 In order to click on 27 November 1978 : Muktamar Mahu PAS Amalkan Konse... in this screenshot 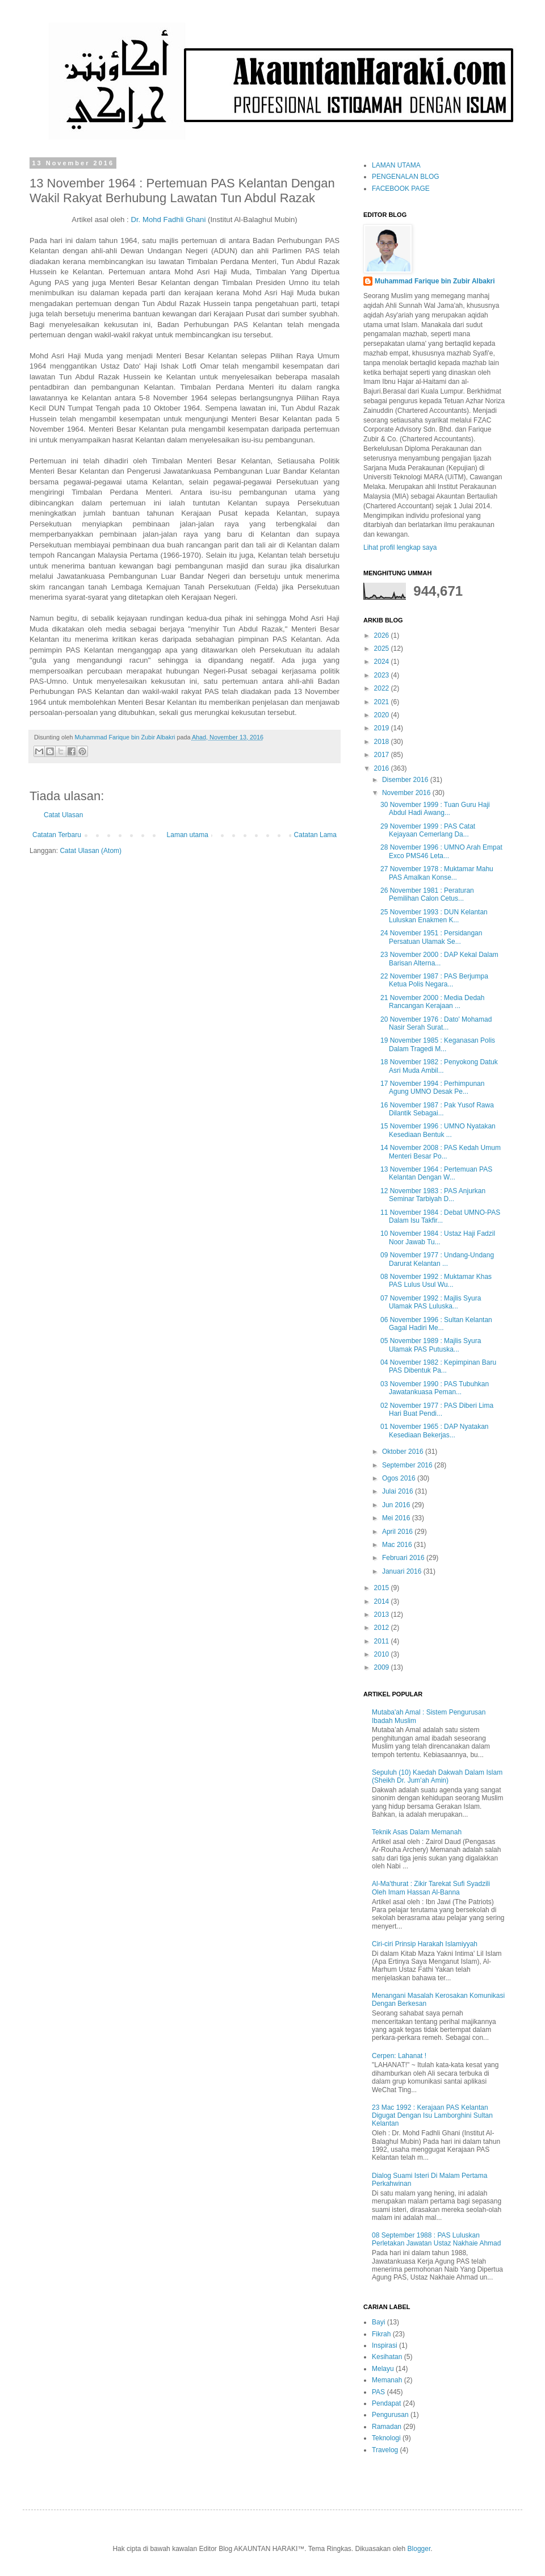, I will do `click(436, 873)`.